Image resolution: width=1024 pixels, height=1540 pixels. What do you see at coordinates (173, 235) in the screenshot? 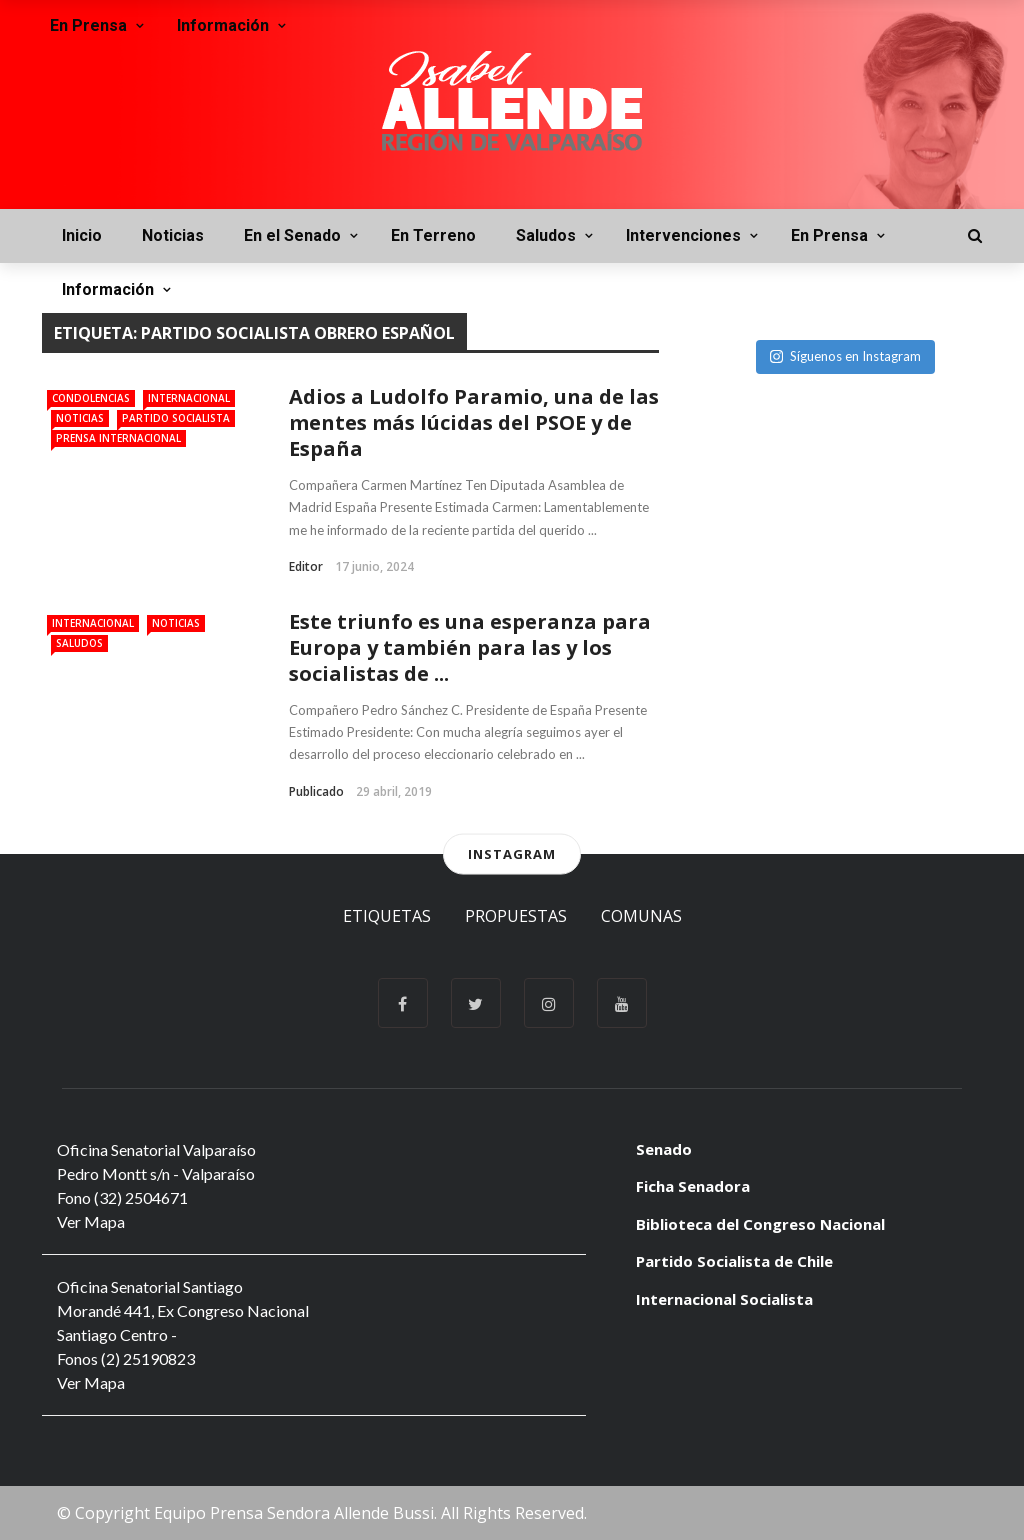
I see `Noticias` at bounding box center [173, 235].